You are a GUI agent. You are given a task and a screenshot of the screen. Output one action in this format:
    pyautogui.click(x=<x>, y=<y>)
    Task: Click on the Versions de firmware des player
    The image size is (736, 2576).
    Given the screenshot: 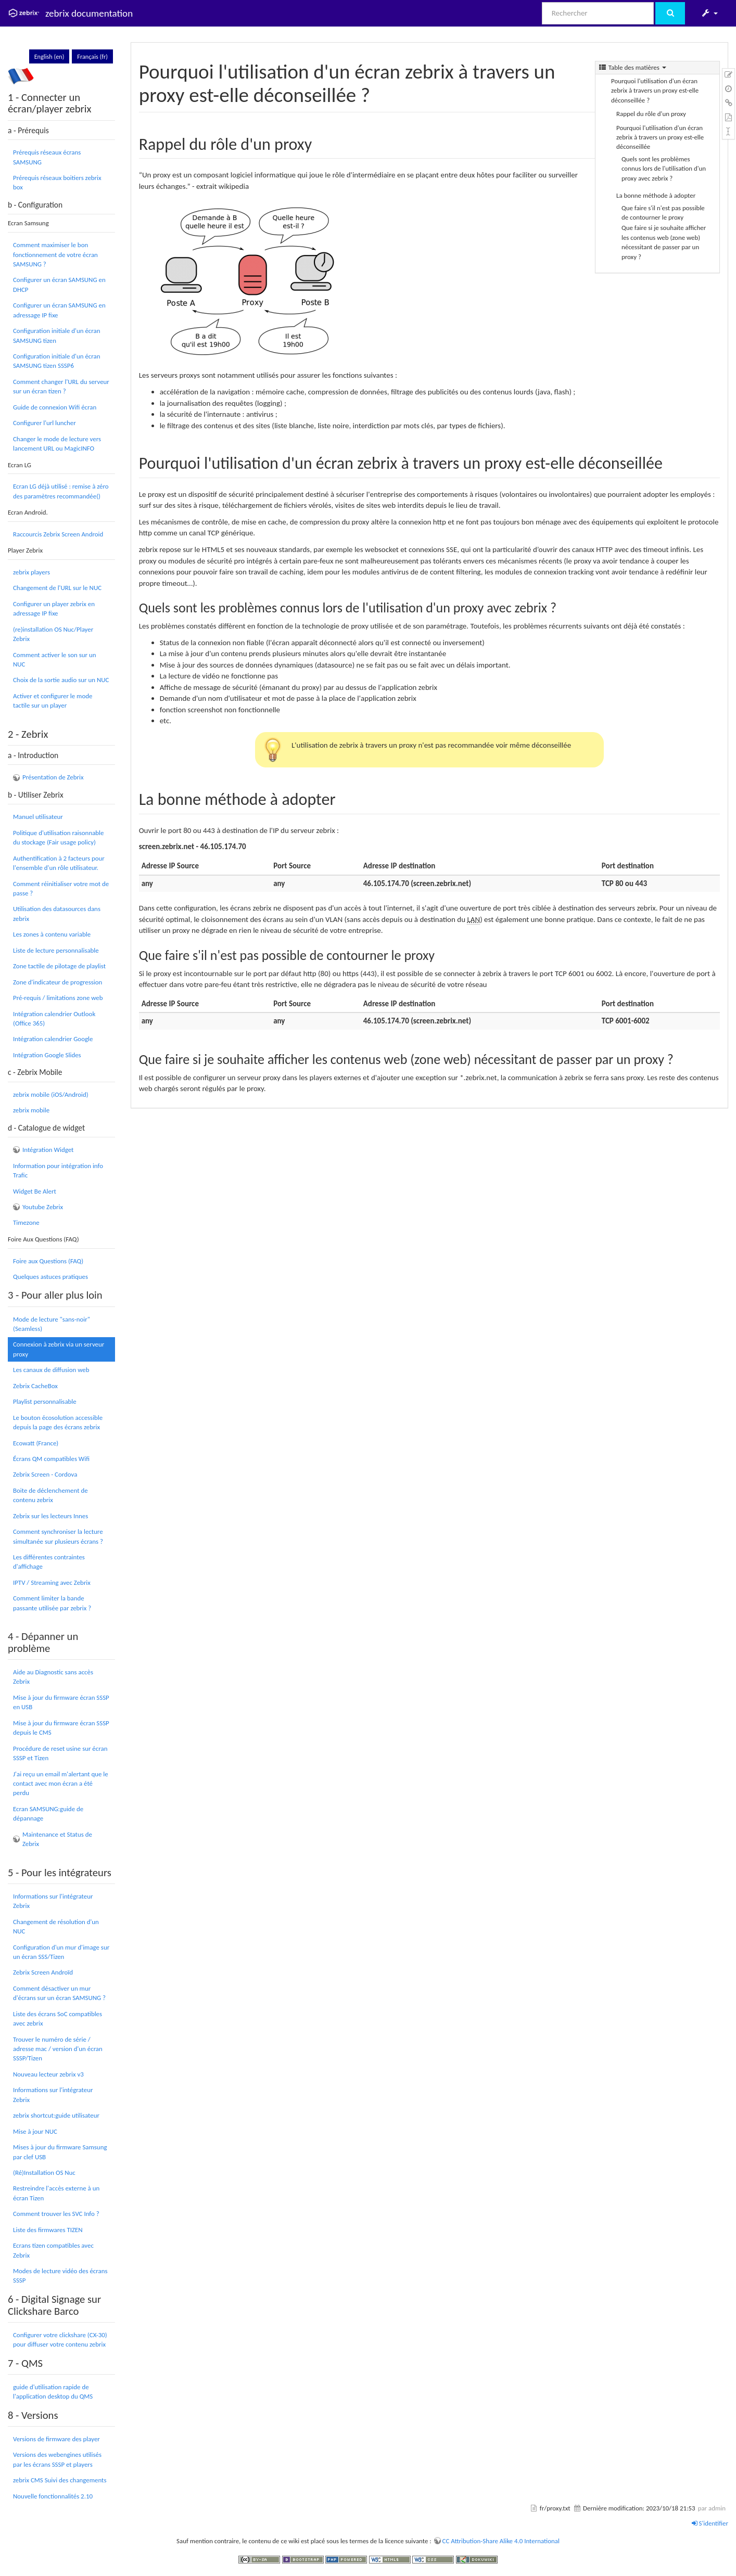 What is the action you would take?
    pyautogui.click(x=56, y=2439)
    